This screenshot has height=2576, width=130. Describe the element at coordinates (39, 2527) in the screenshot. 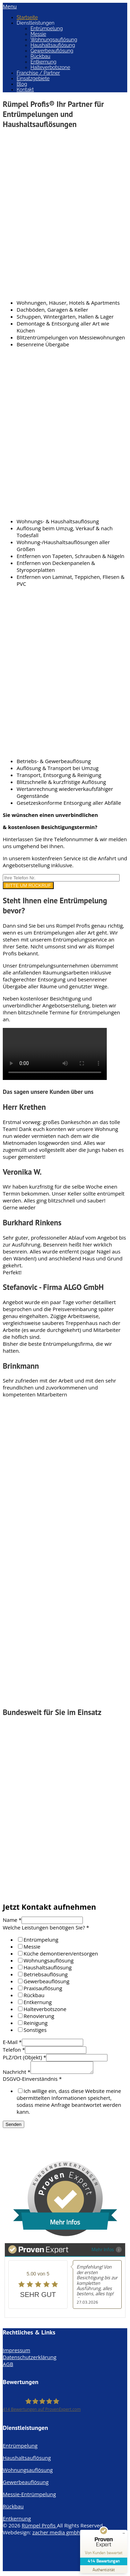

I see `Rümpel Profis` at that location.